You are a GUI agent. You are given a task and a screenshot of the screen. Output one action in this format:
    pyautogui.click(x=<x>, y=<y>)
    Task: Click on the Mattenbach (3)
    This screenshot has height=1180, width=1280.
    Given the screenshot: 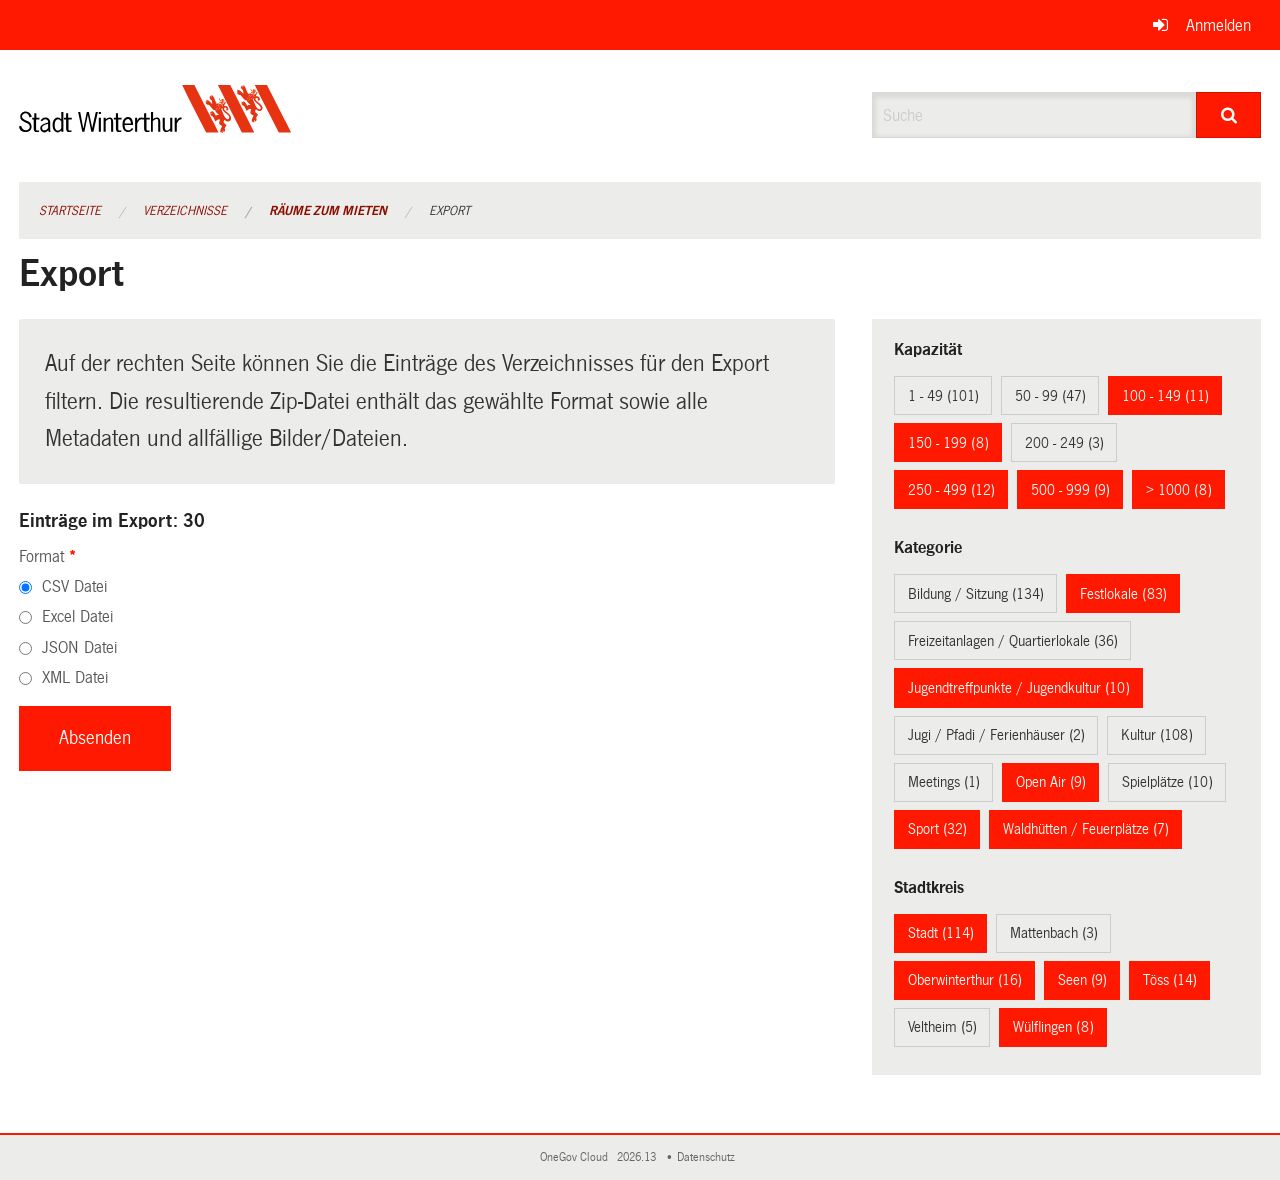 What is the action you would take?
    pyautogui.click(x=1054, y=933)
    